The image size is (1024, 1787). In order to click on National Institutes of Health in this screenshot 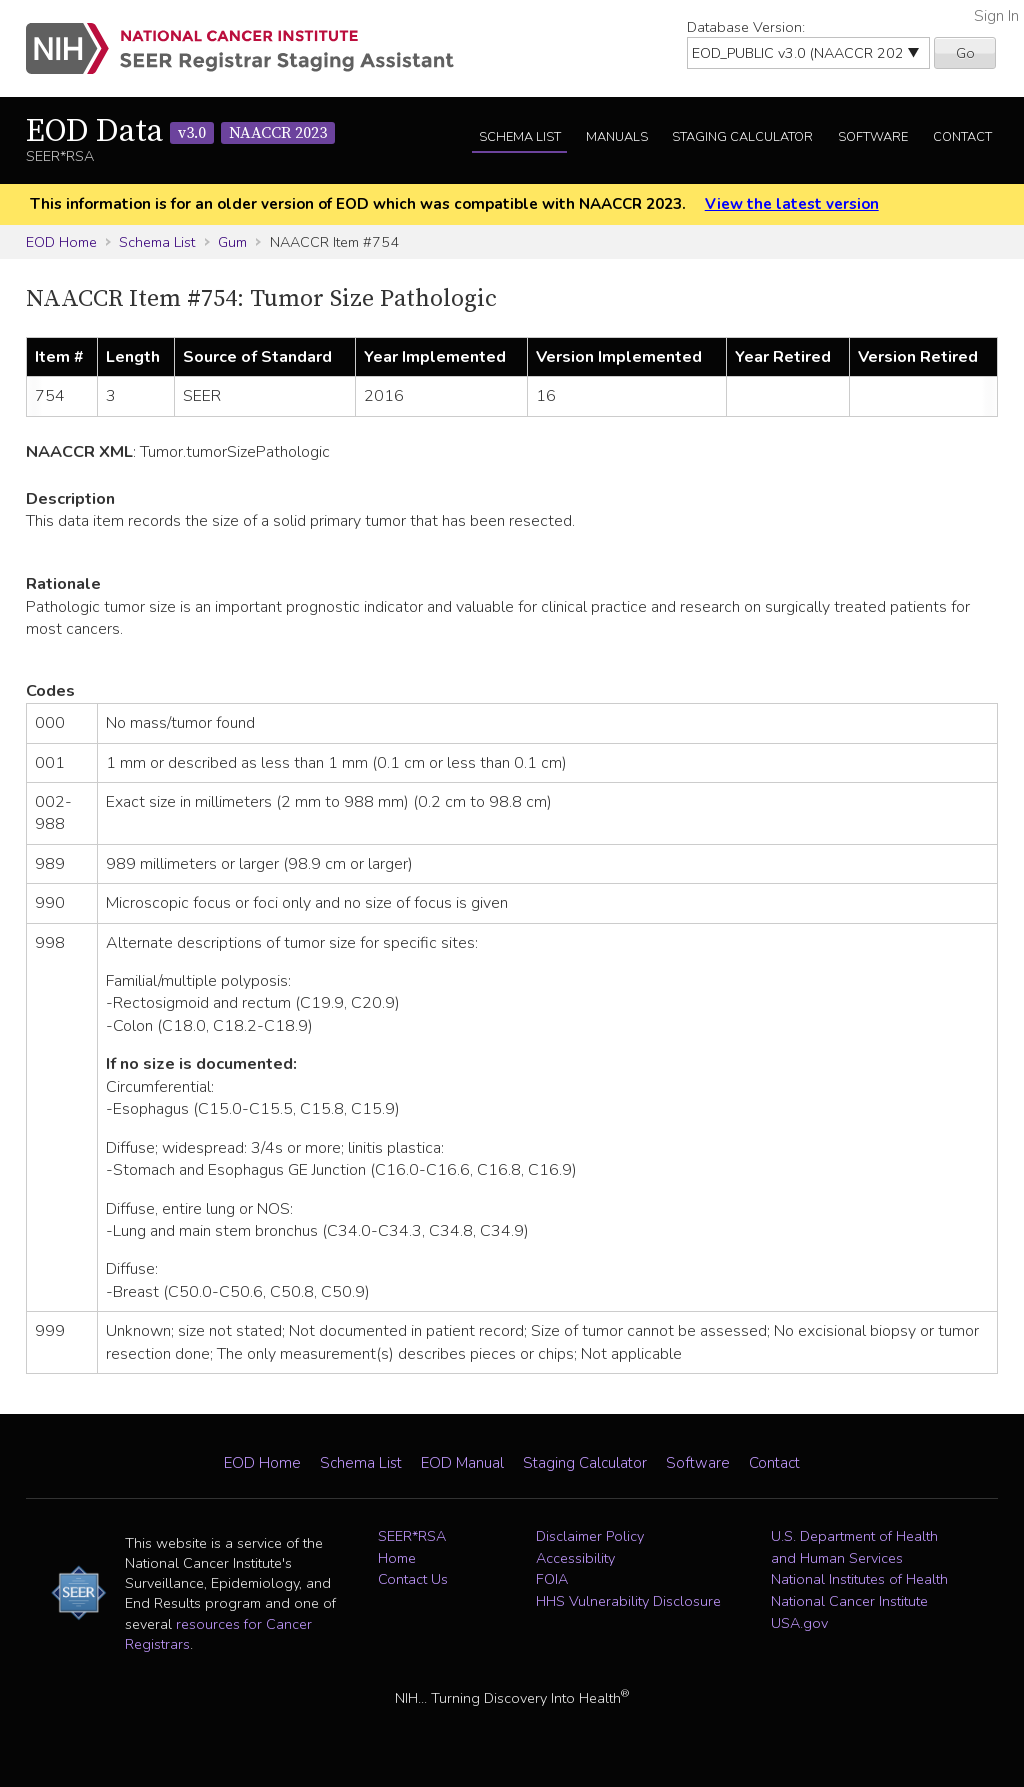, I will do `click(859, 1579)`.